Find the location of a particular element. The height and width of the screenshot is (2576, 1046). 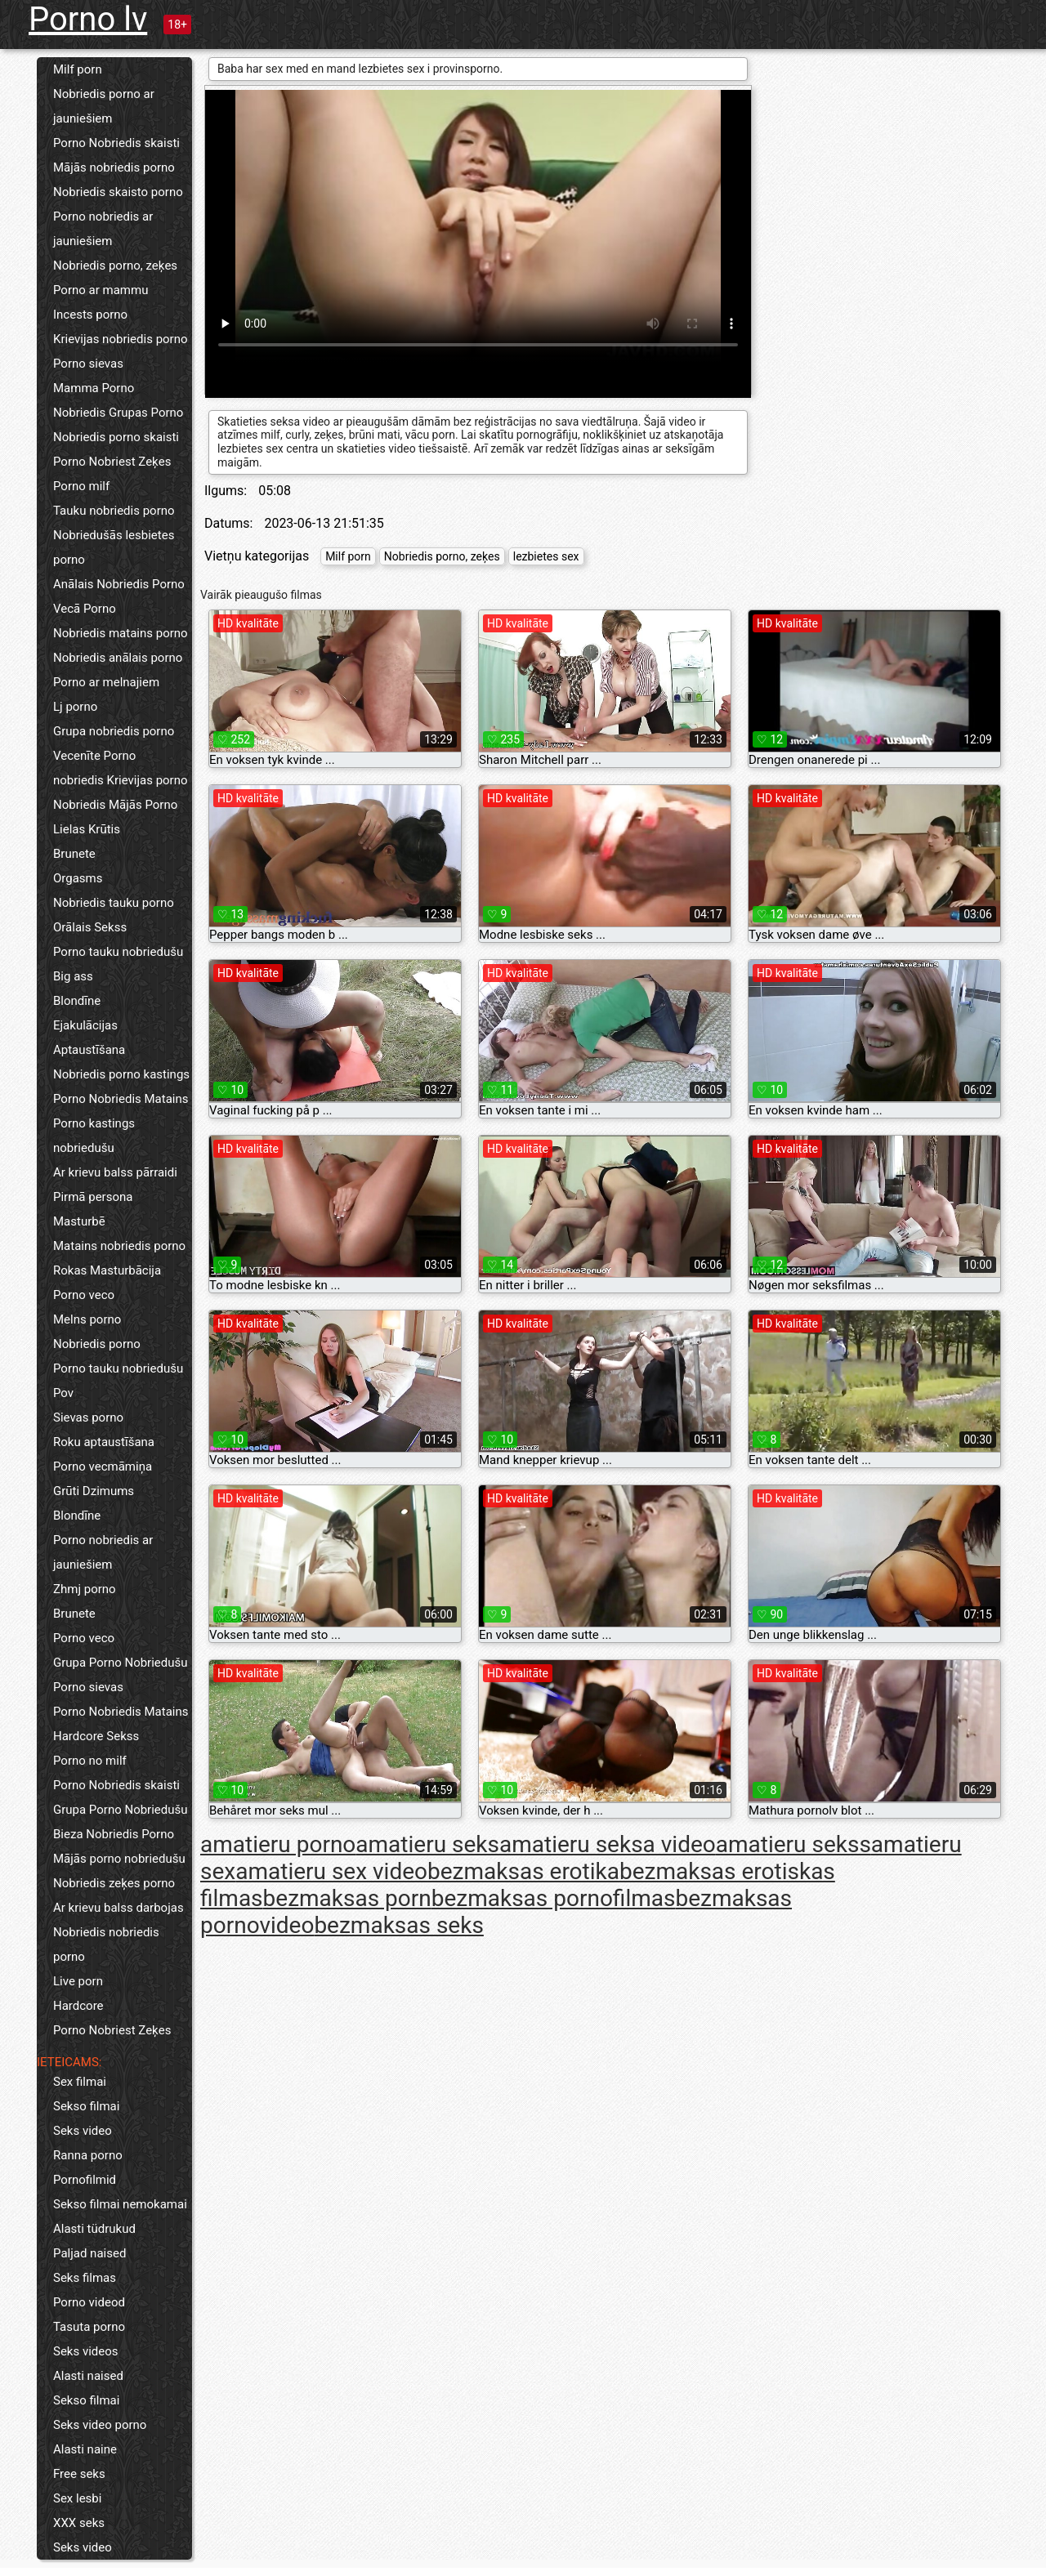

amatieru sekss is located at coordinates (793, 1844).